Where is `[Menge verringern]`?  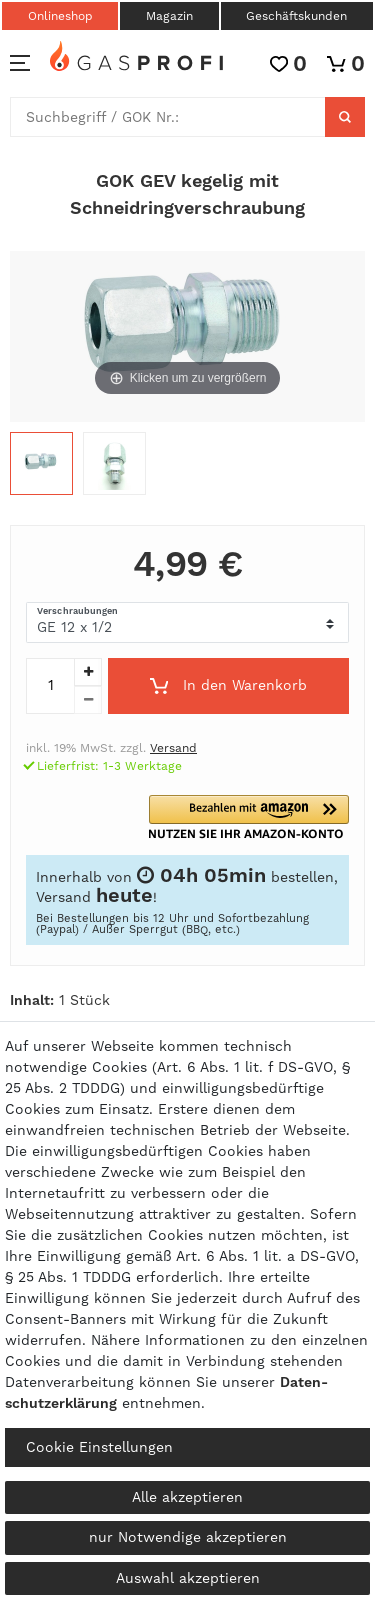
[Menge verringern] is located at coordinates (88, 700).